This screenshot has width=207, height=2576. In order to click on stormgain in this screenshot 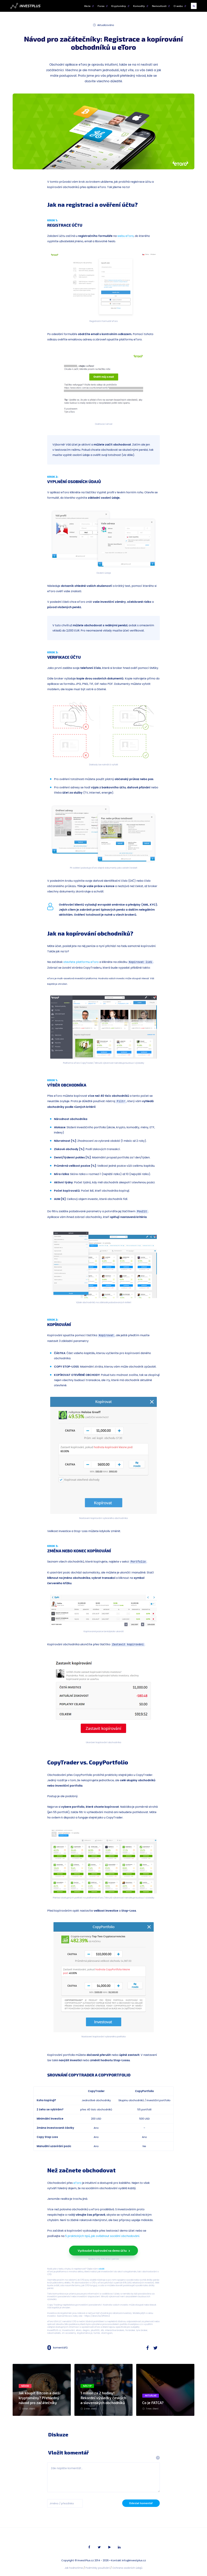, I will do `click(106, 2330)`.